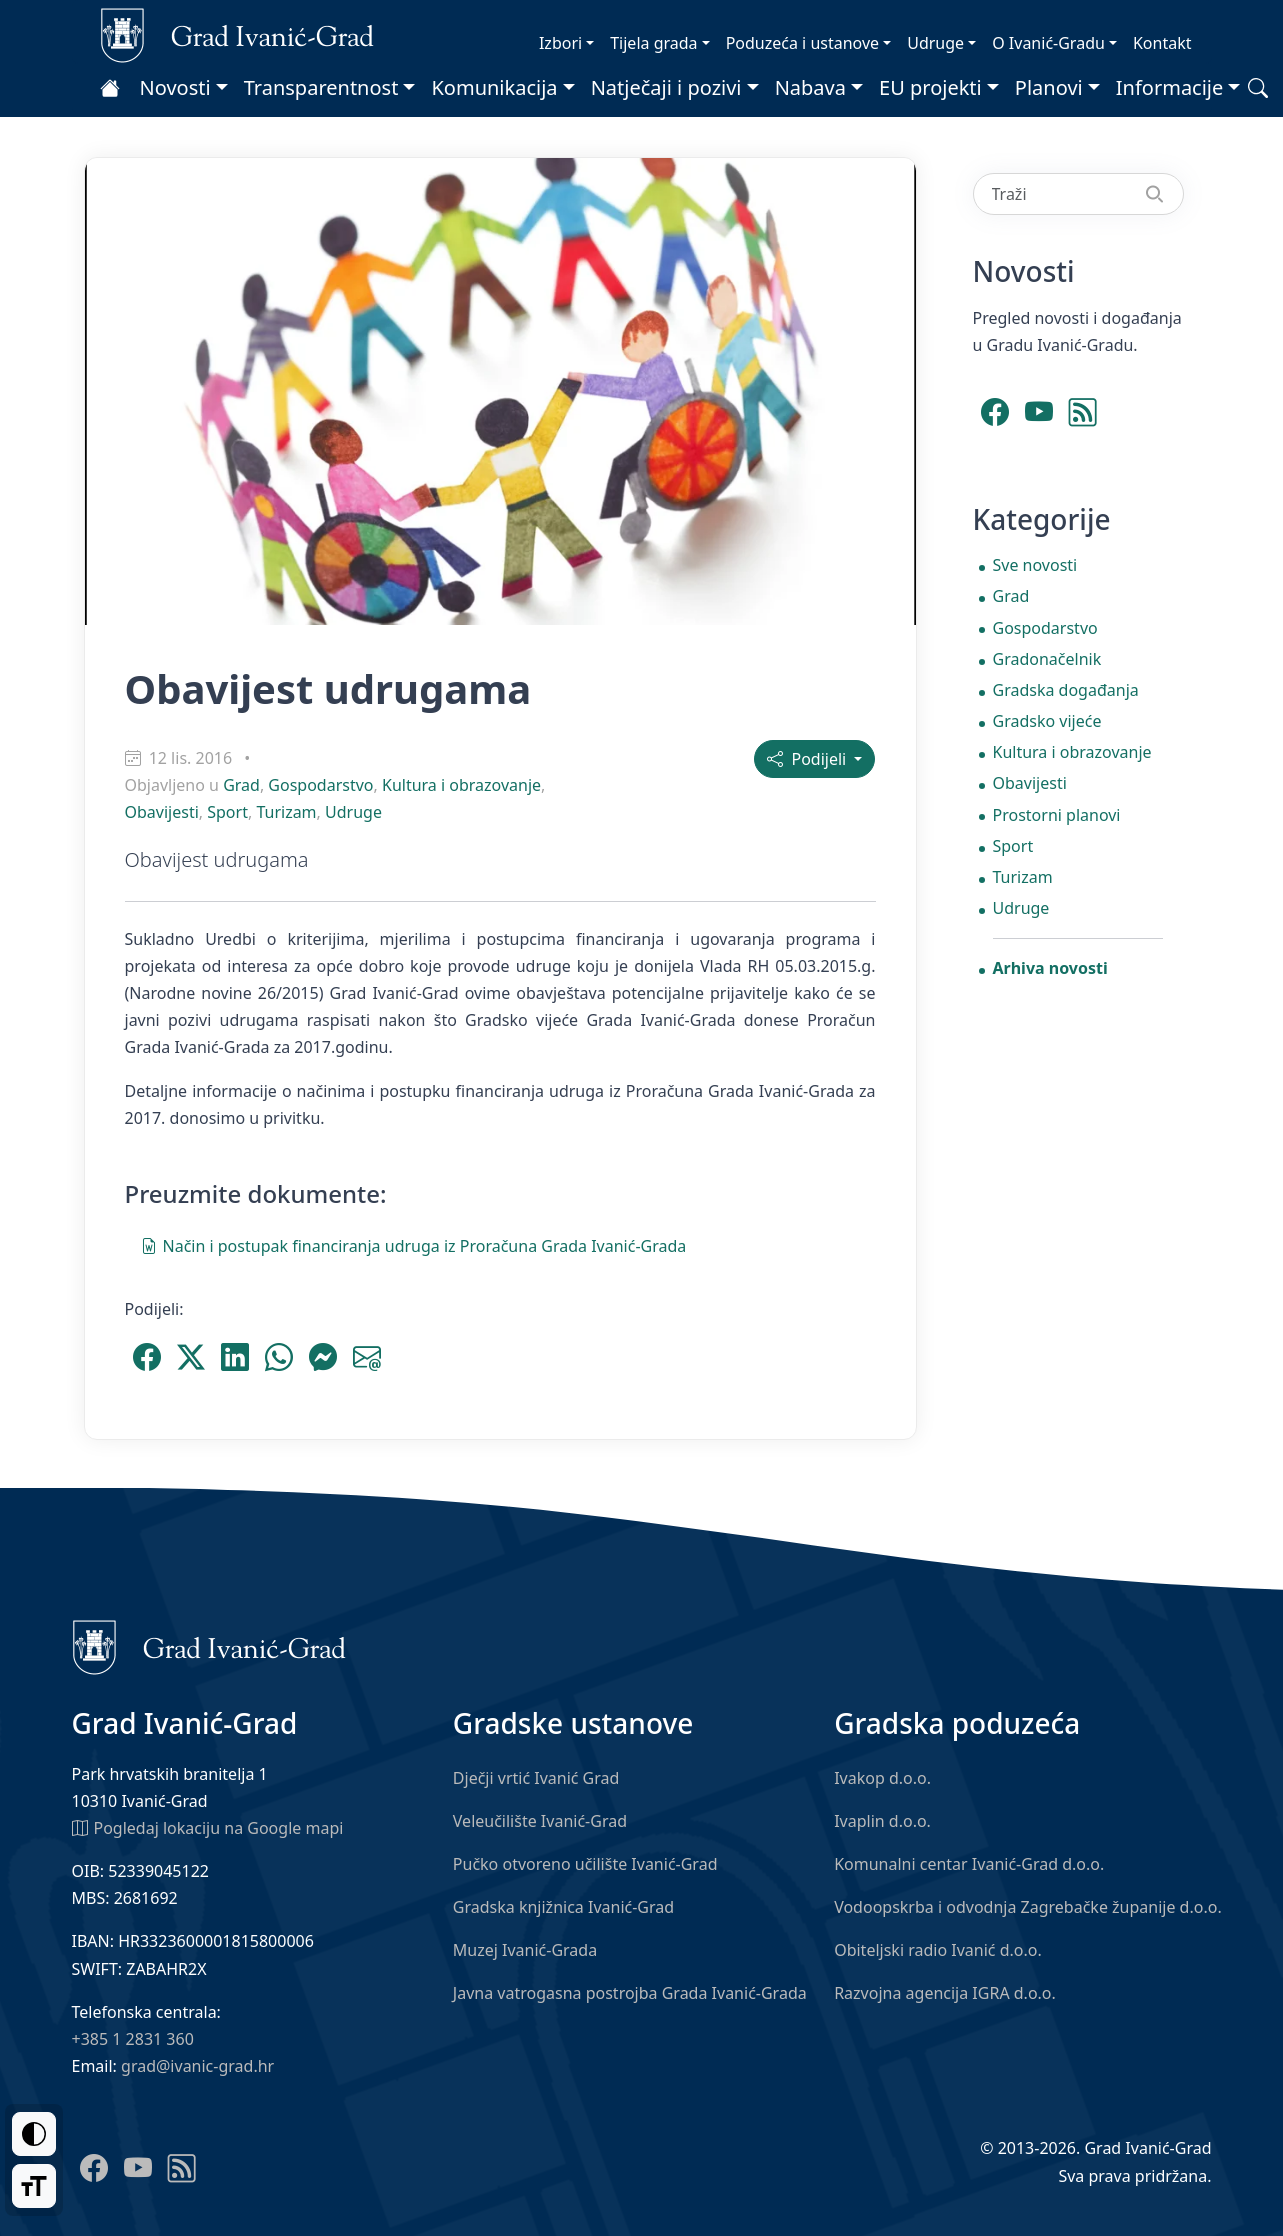 The image size is (1283, 2236). What do you see at coordinates (802, 43) in the screenshot?
I see `Poduzeća i ustanove` at bounding box center [802, 43].